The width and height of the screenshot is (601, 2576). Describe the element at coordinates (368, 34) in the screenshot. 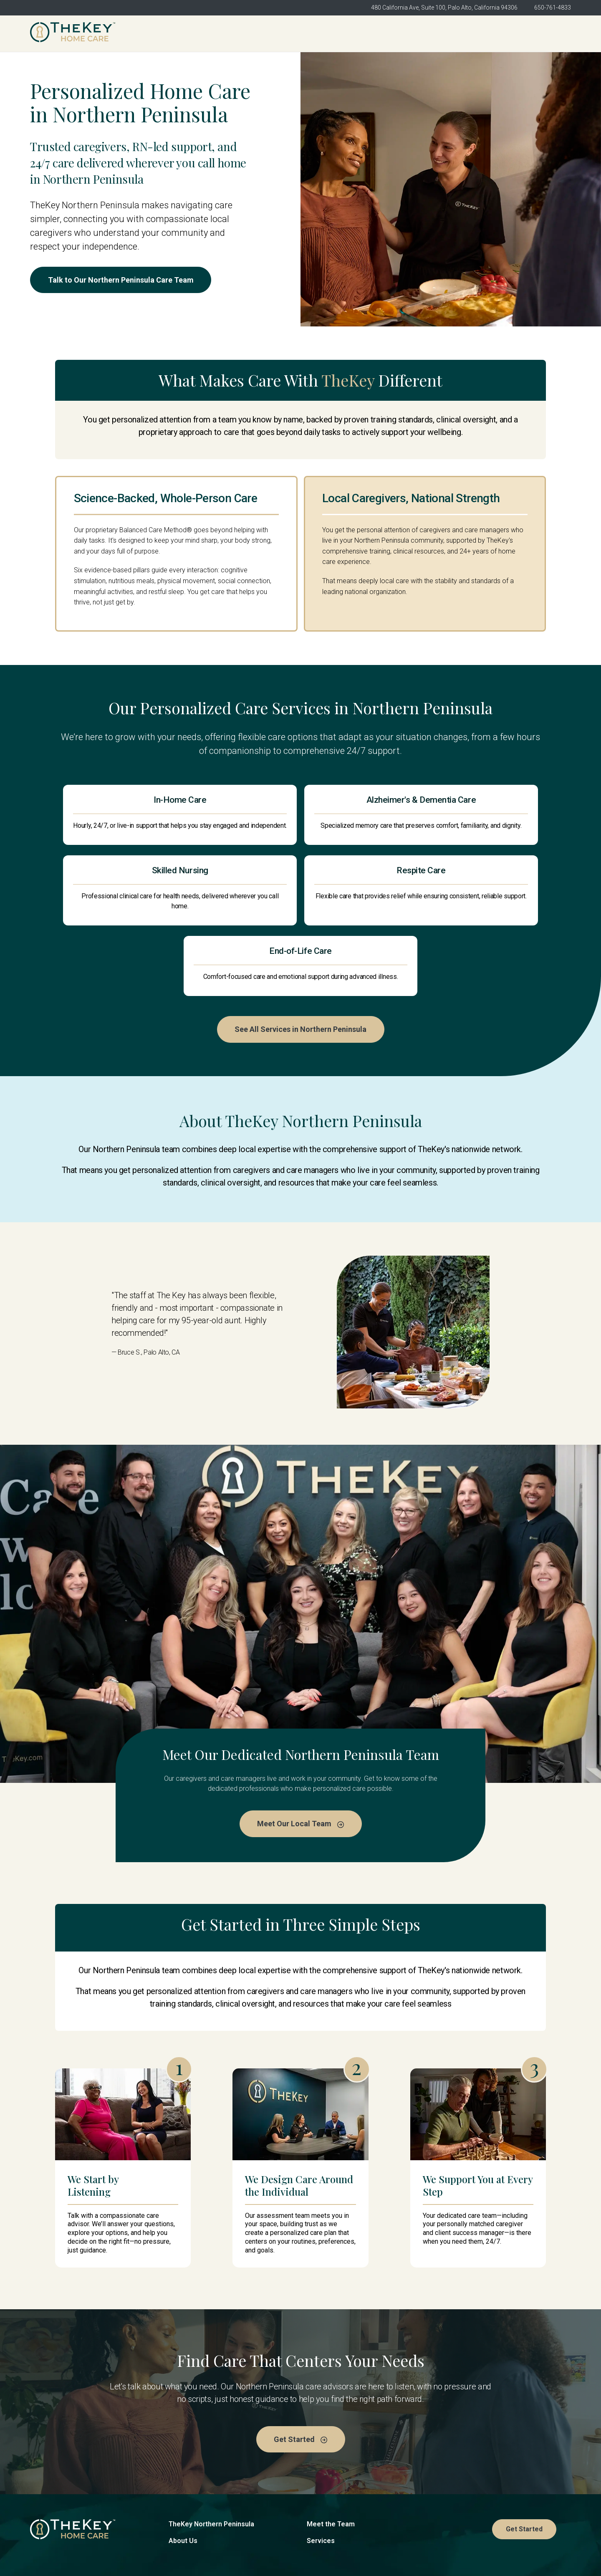

I see `Meet the Team [menuitem]` at that location.